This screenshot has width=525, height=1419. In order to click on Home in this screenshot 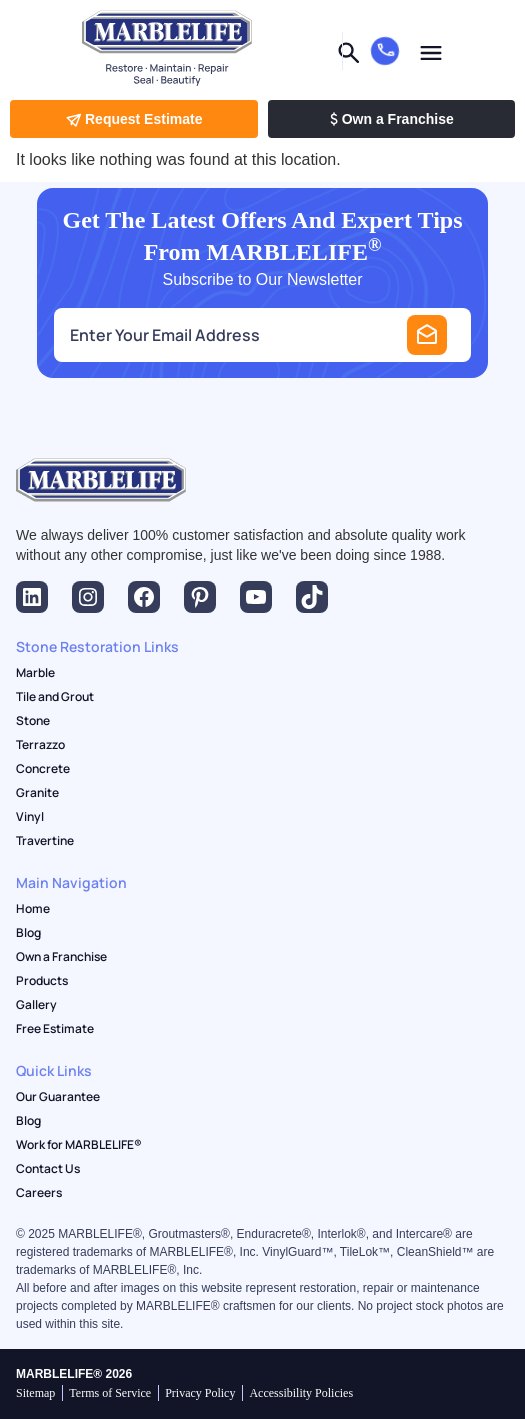, I will do `click(33, 909)`.